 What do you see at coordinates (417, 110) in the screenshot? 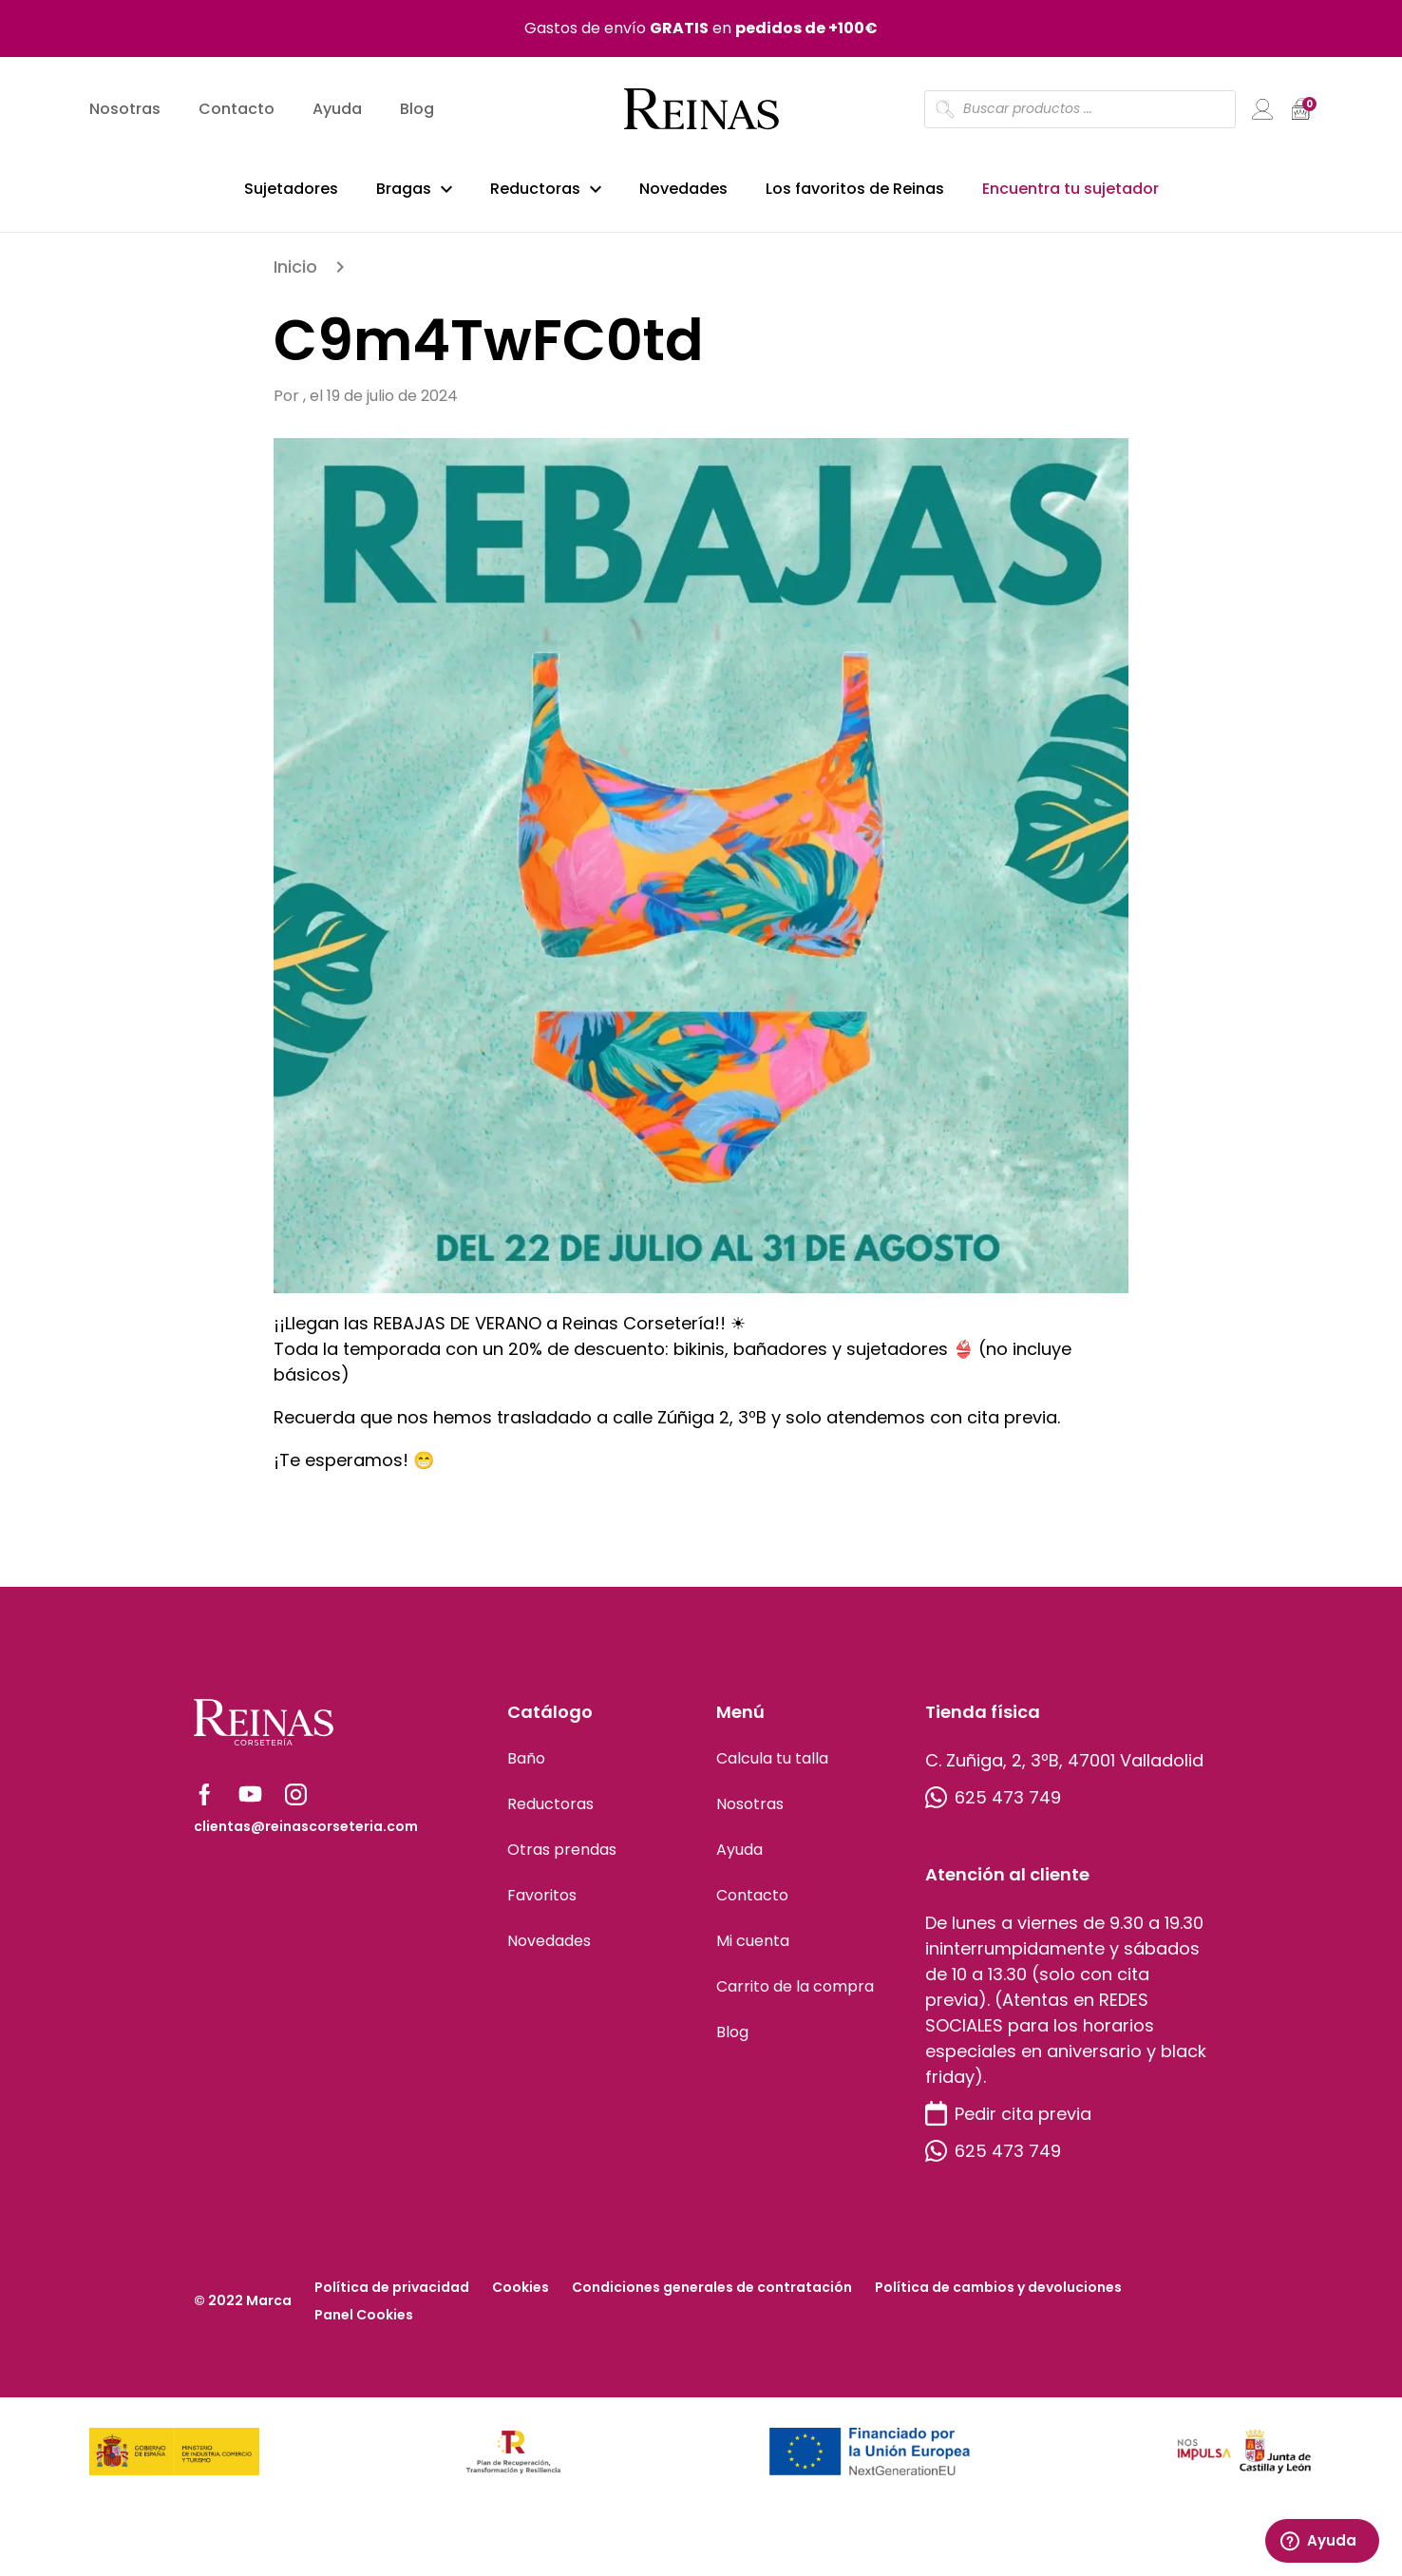
I see `Blog` at bounding box center [417, 110].